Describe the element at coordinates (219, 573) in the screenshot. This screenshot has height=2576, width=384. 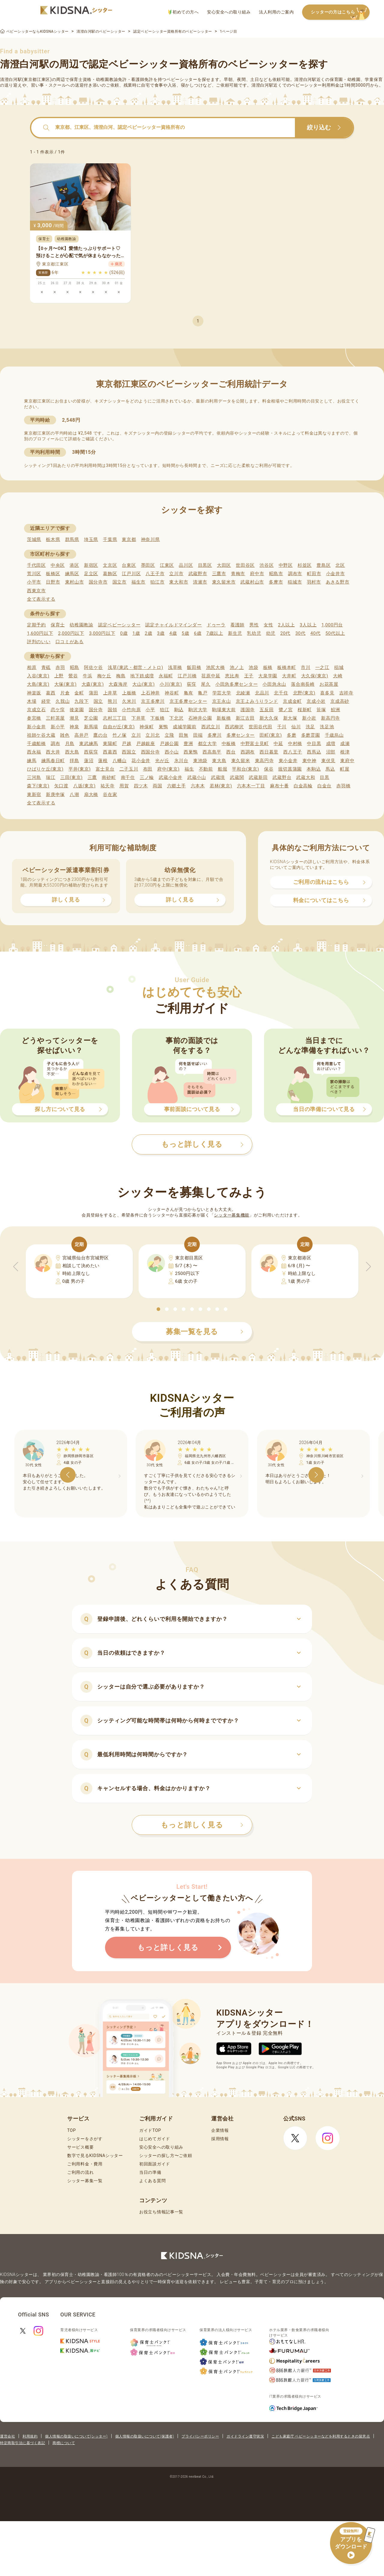
I see `三鷹市` at that location.